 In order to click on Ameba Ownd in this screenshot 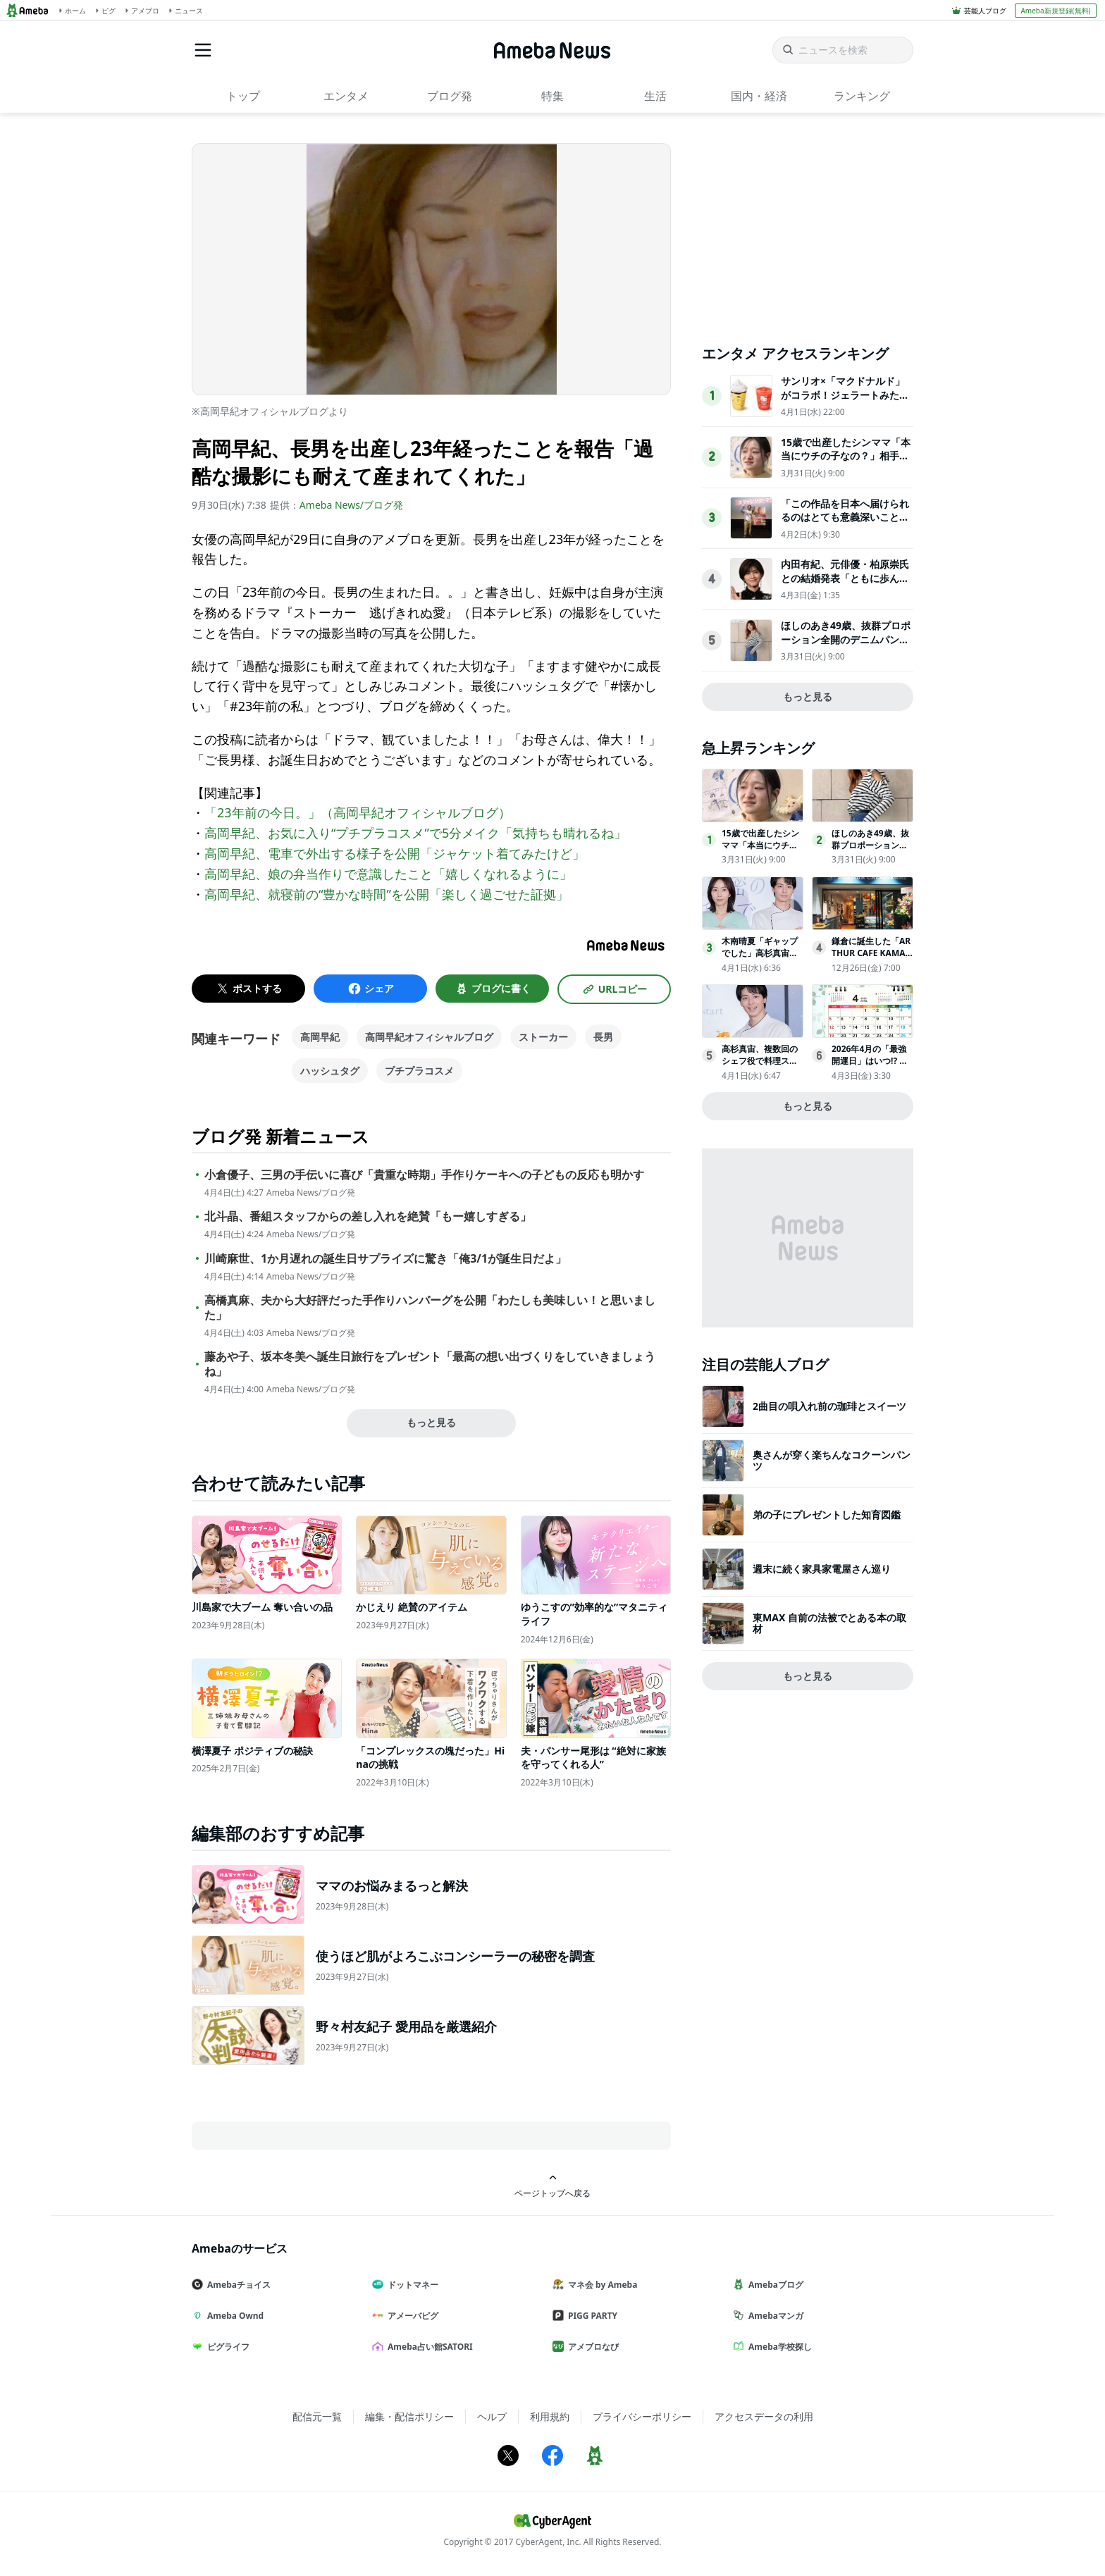, I will do `click(233, 2316)`.